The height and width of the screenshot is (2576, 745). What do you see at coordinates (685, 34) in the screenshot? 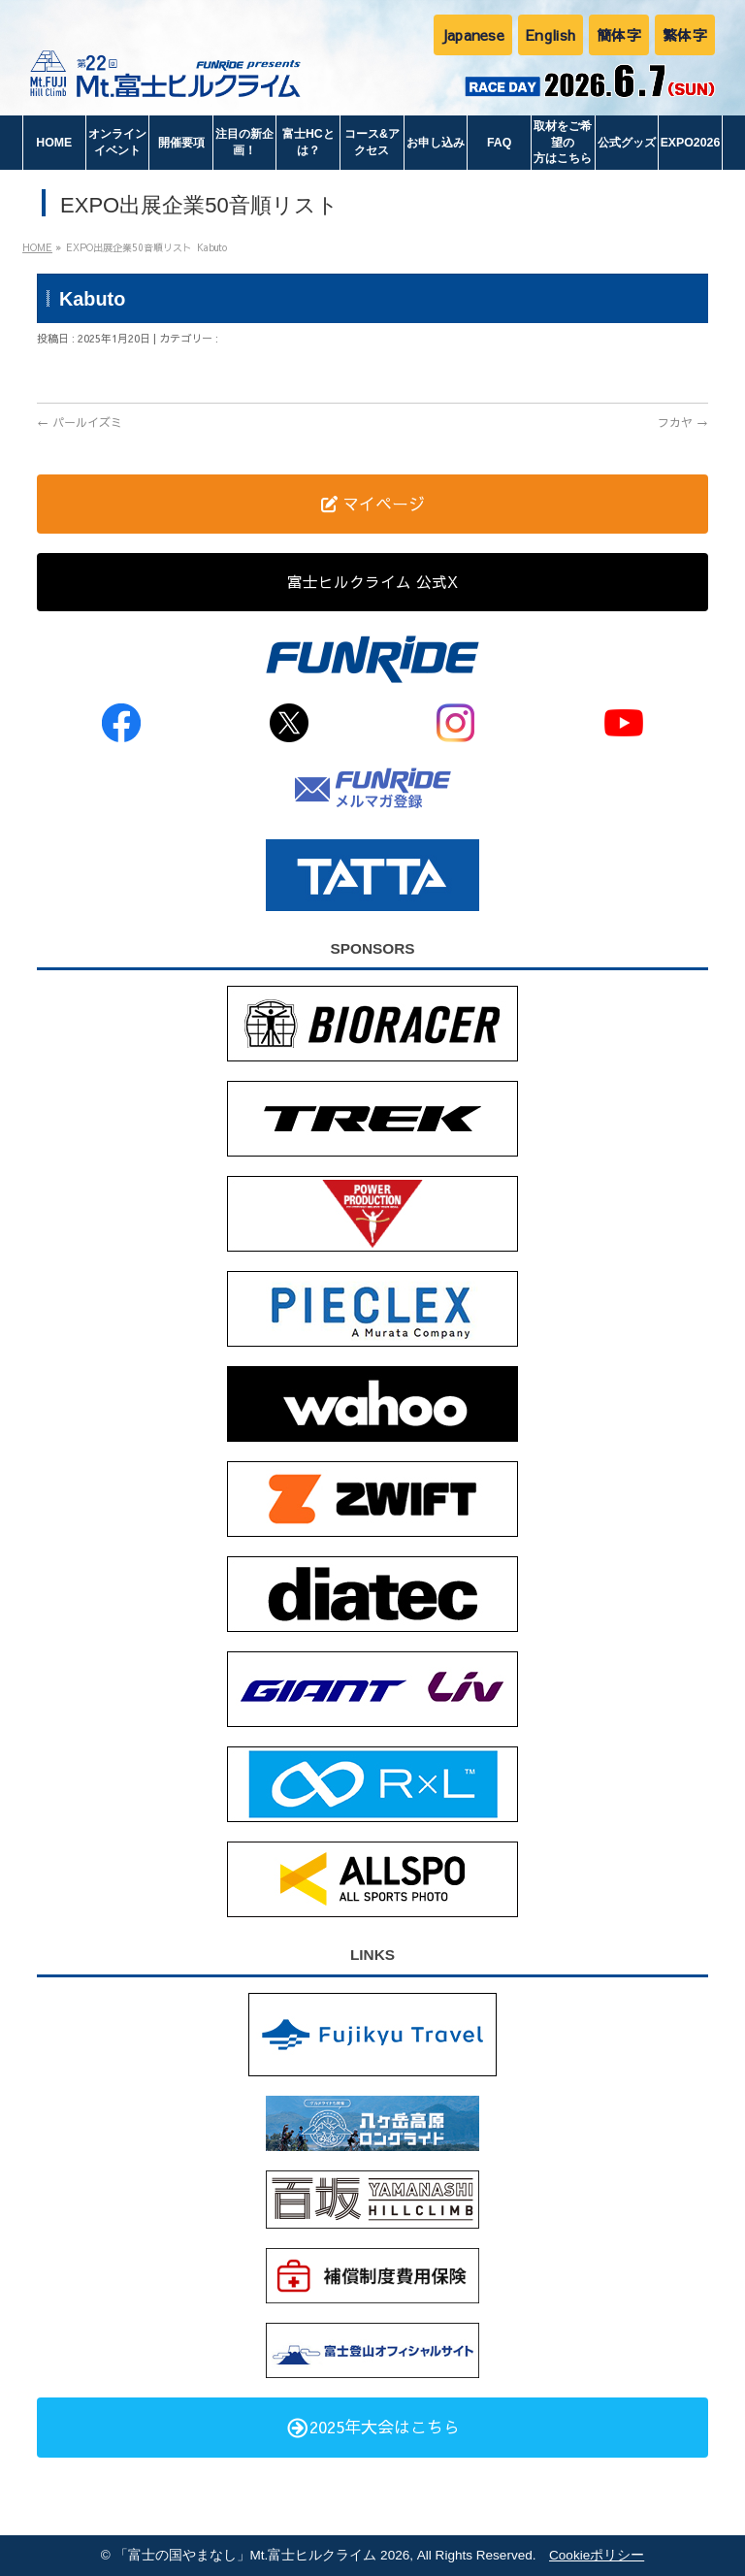
I see `繁体字` at bounding box center [685, 34].